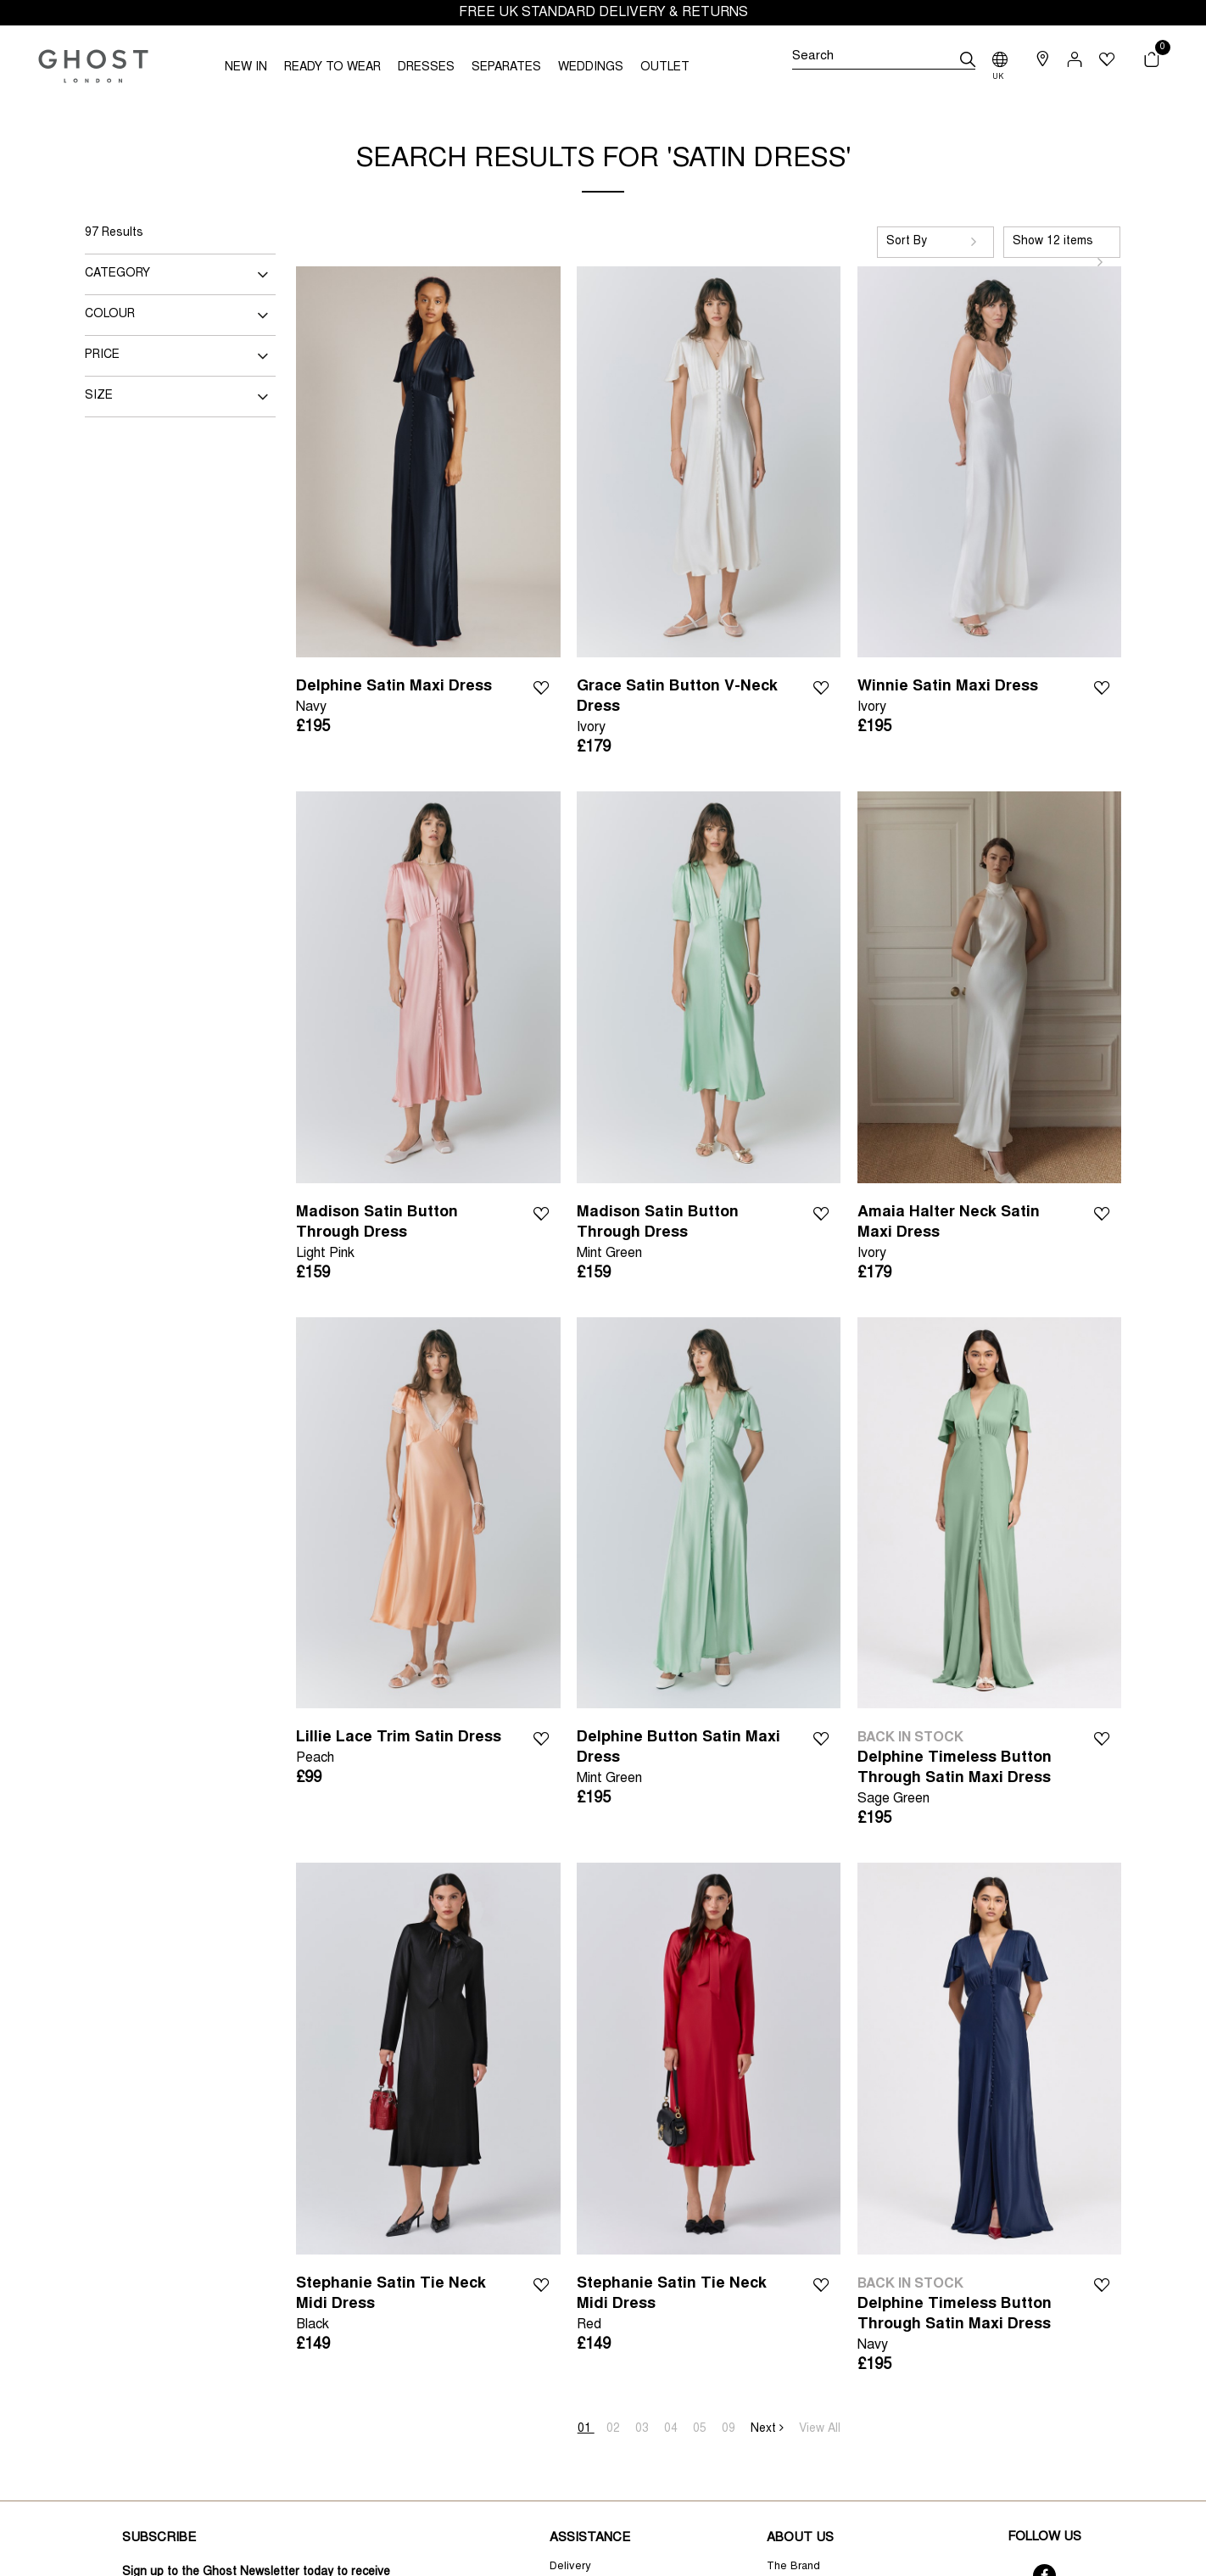  Describe the element at coordinates (963, 1234) in the screenshot. I see `Amaia Halter Neck Satin Maxi Dress` at that location.